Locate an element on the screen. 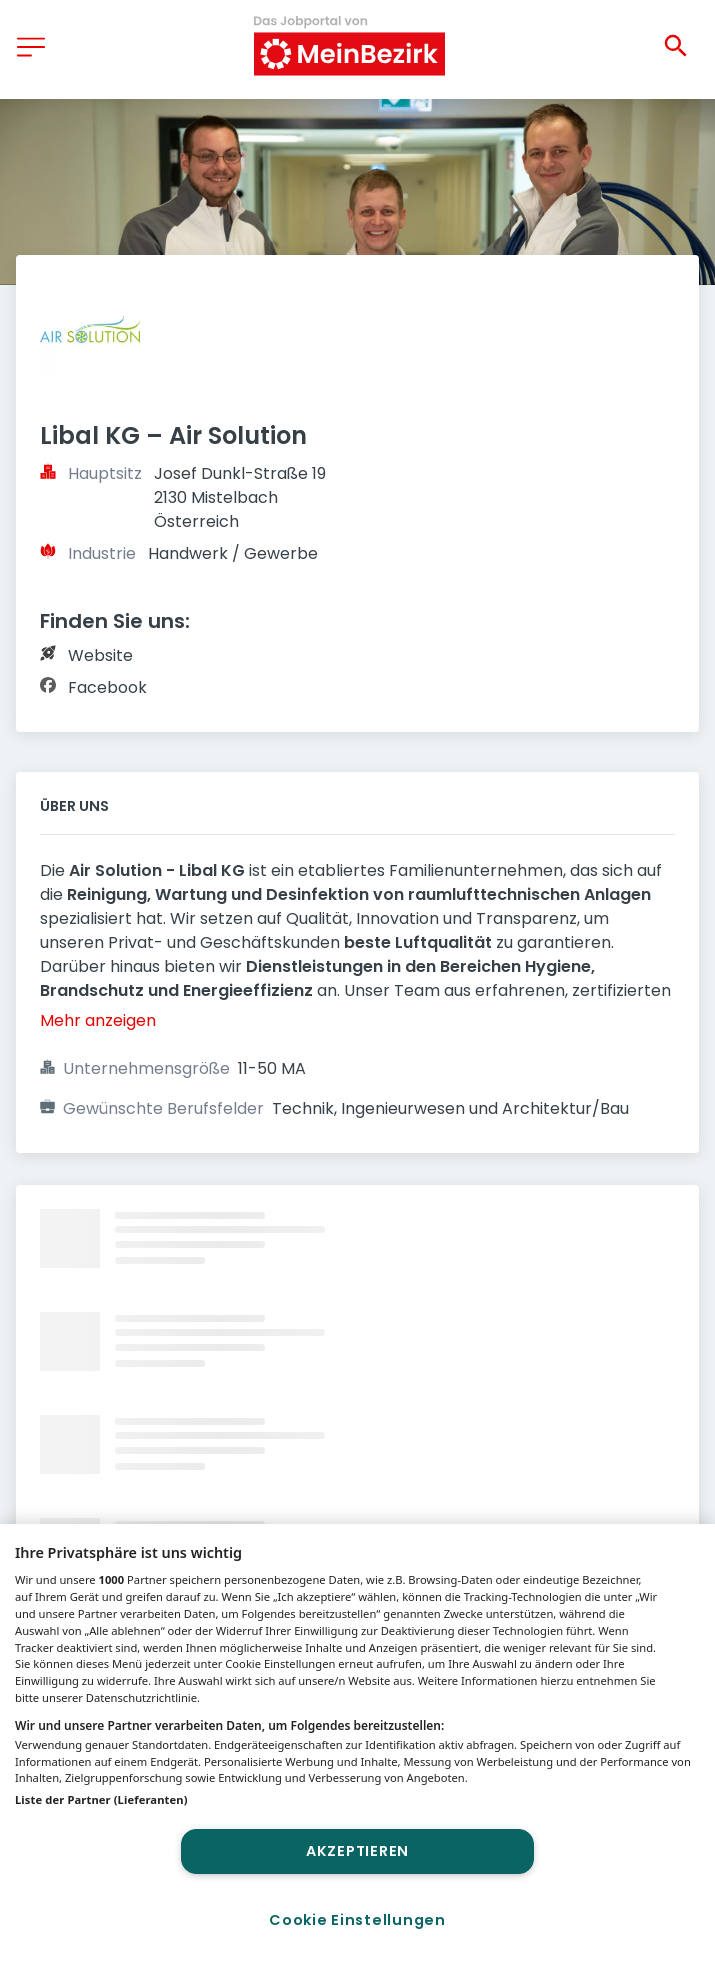  Facebook is located at coordinates (107, 687).